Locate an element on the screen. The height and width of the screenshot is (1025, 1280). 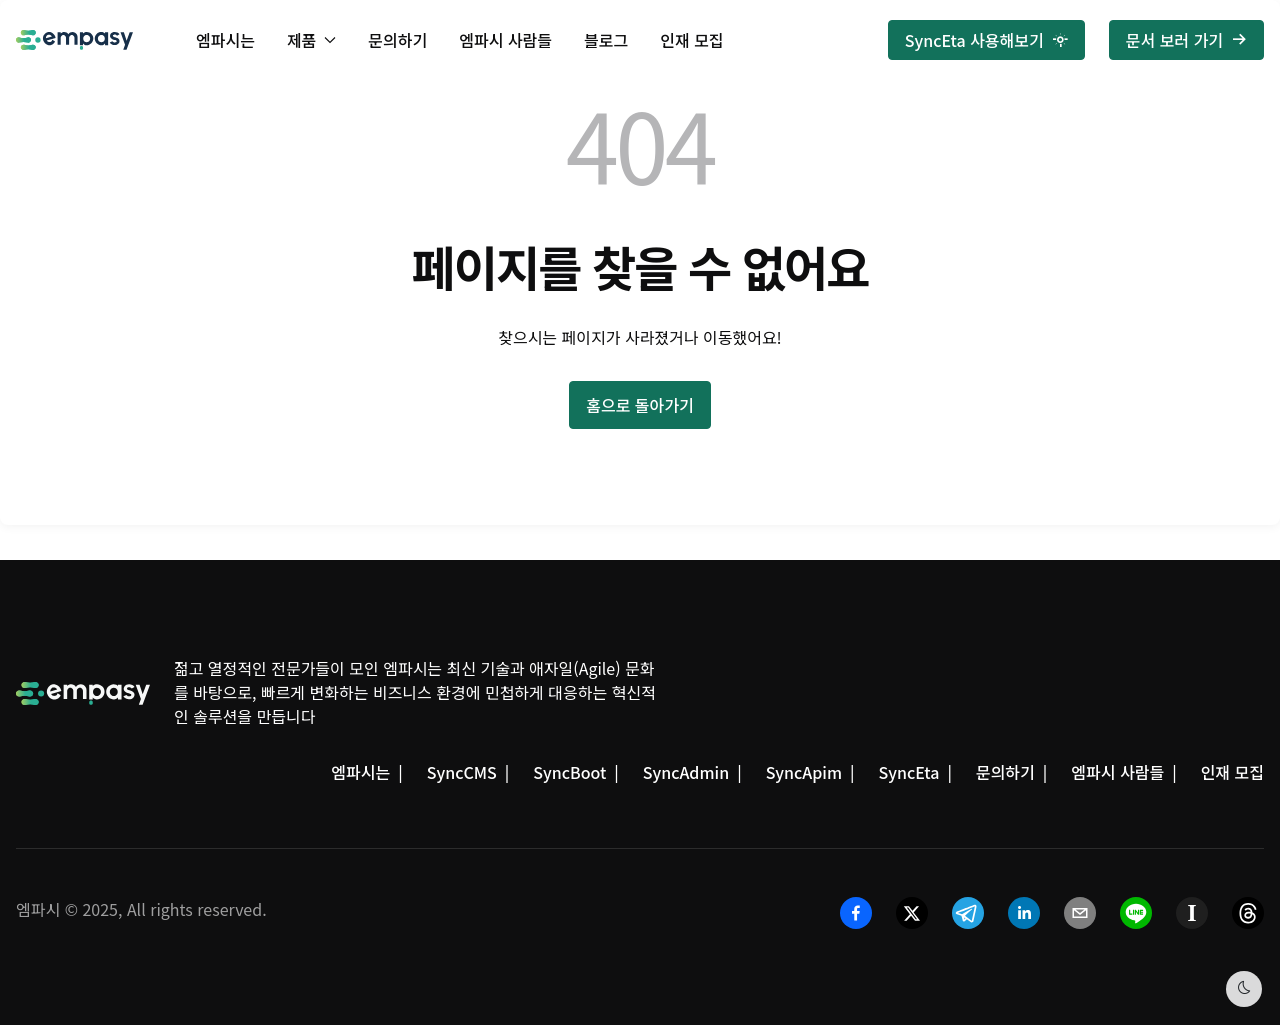
문의하기 is located at coordinates (397, 40).